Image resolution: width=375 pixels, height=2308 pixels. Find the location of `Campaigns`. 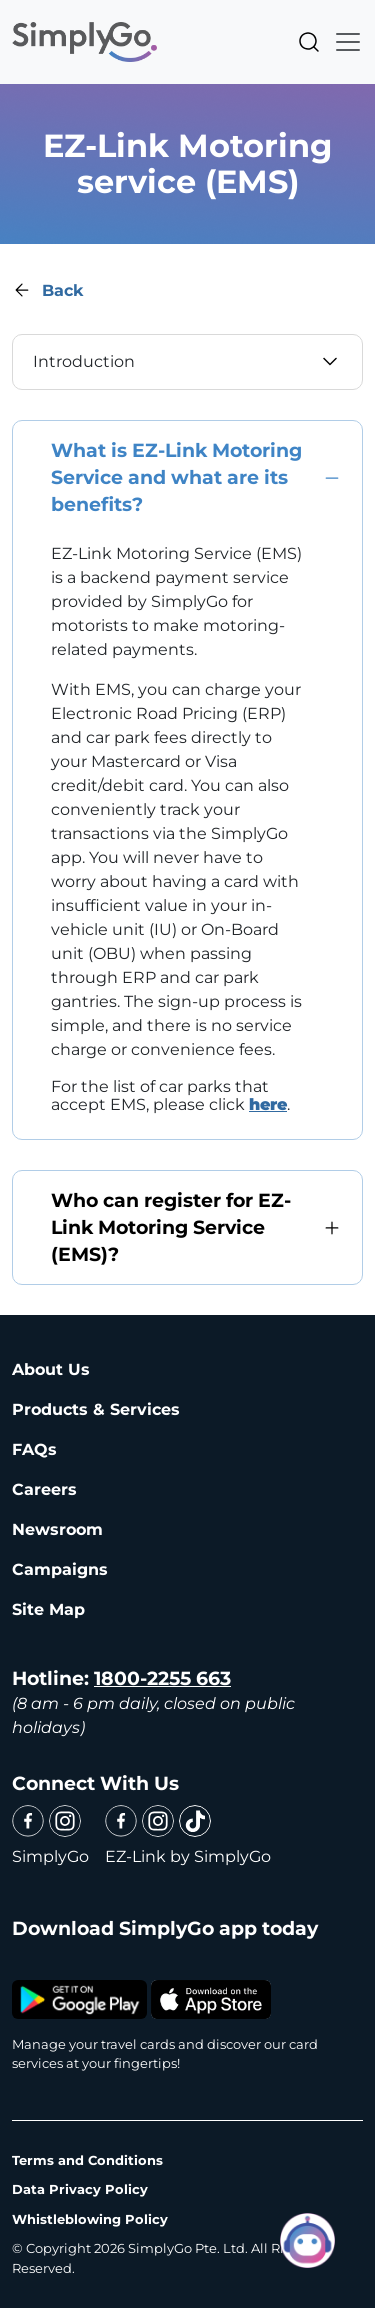

Campaigns is located at coordinates (60, 1569).